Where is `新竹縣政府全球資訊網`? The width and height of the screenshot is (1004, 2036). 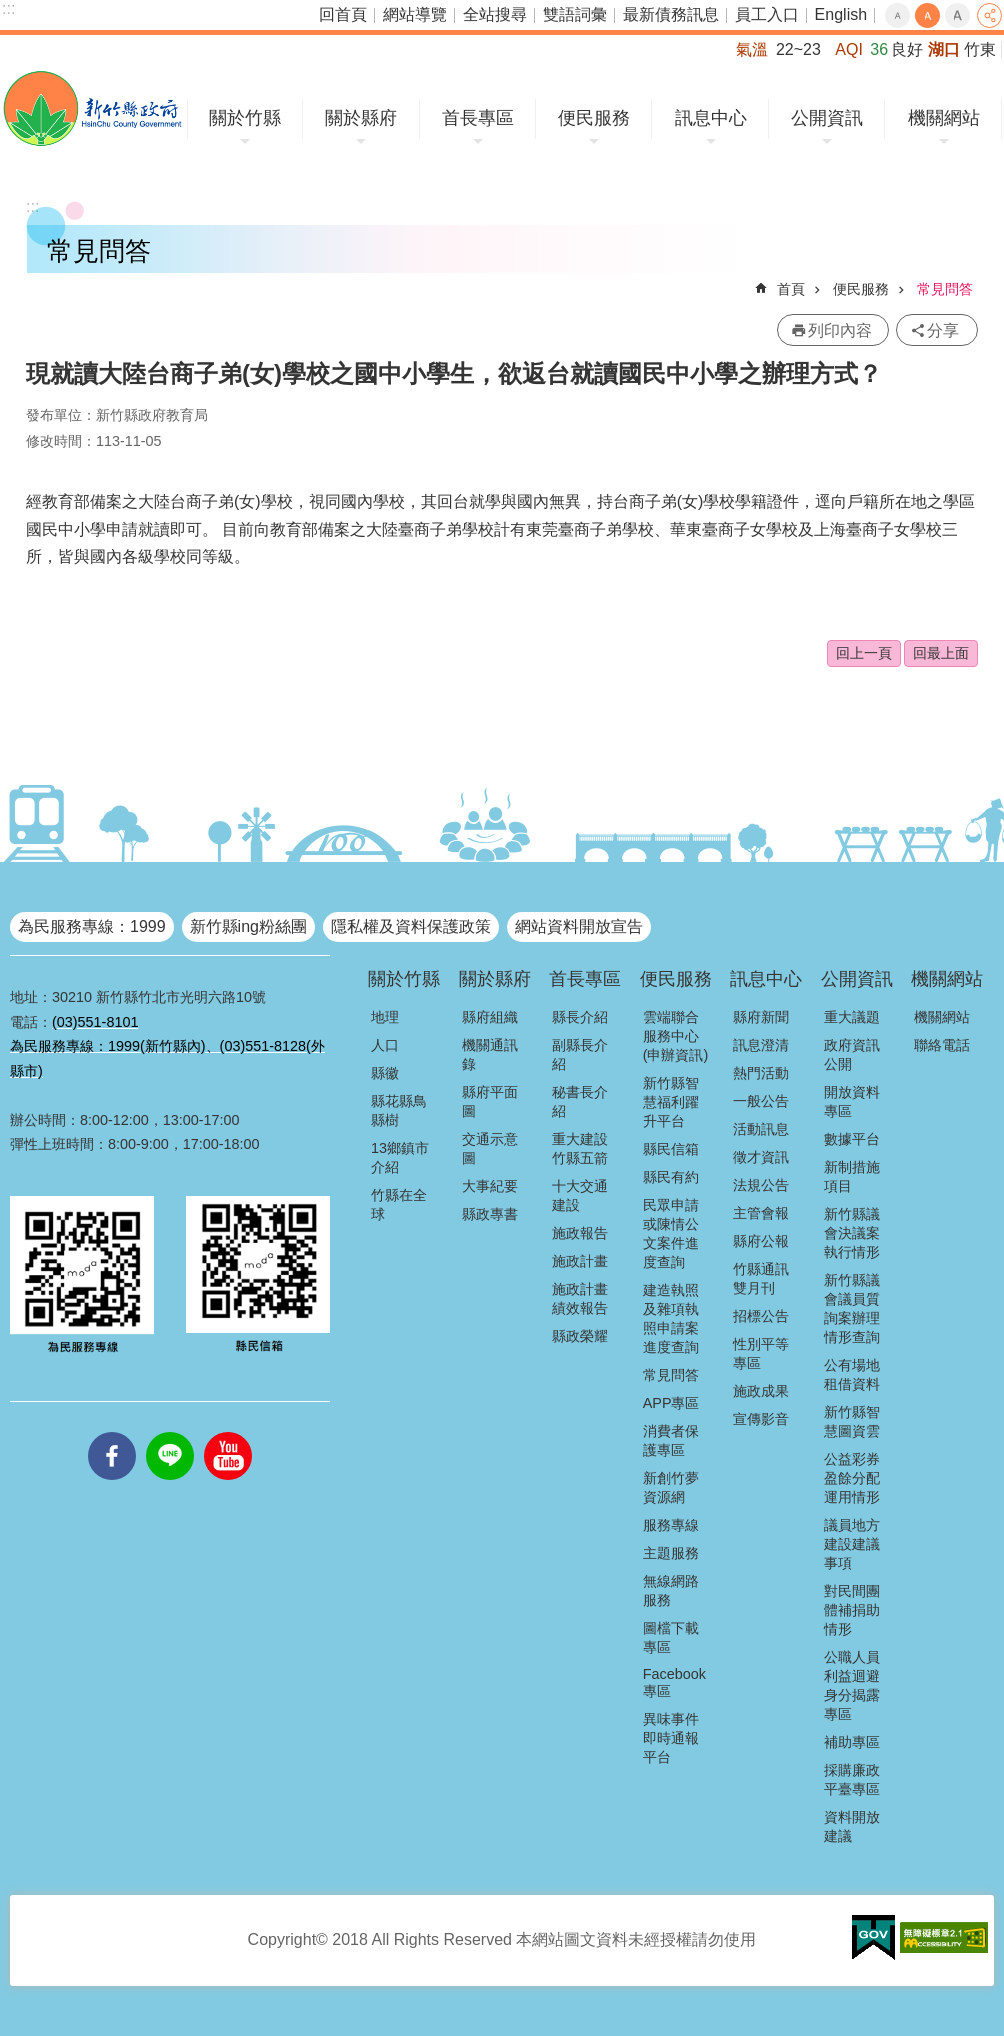 新竹縣政府全球資訊網 is located at coordinates (92, 108).